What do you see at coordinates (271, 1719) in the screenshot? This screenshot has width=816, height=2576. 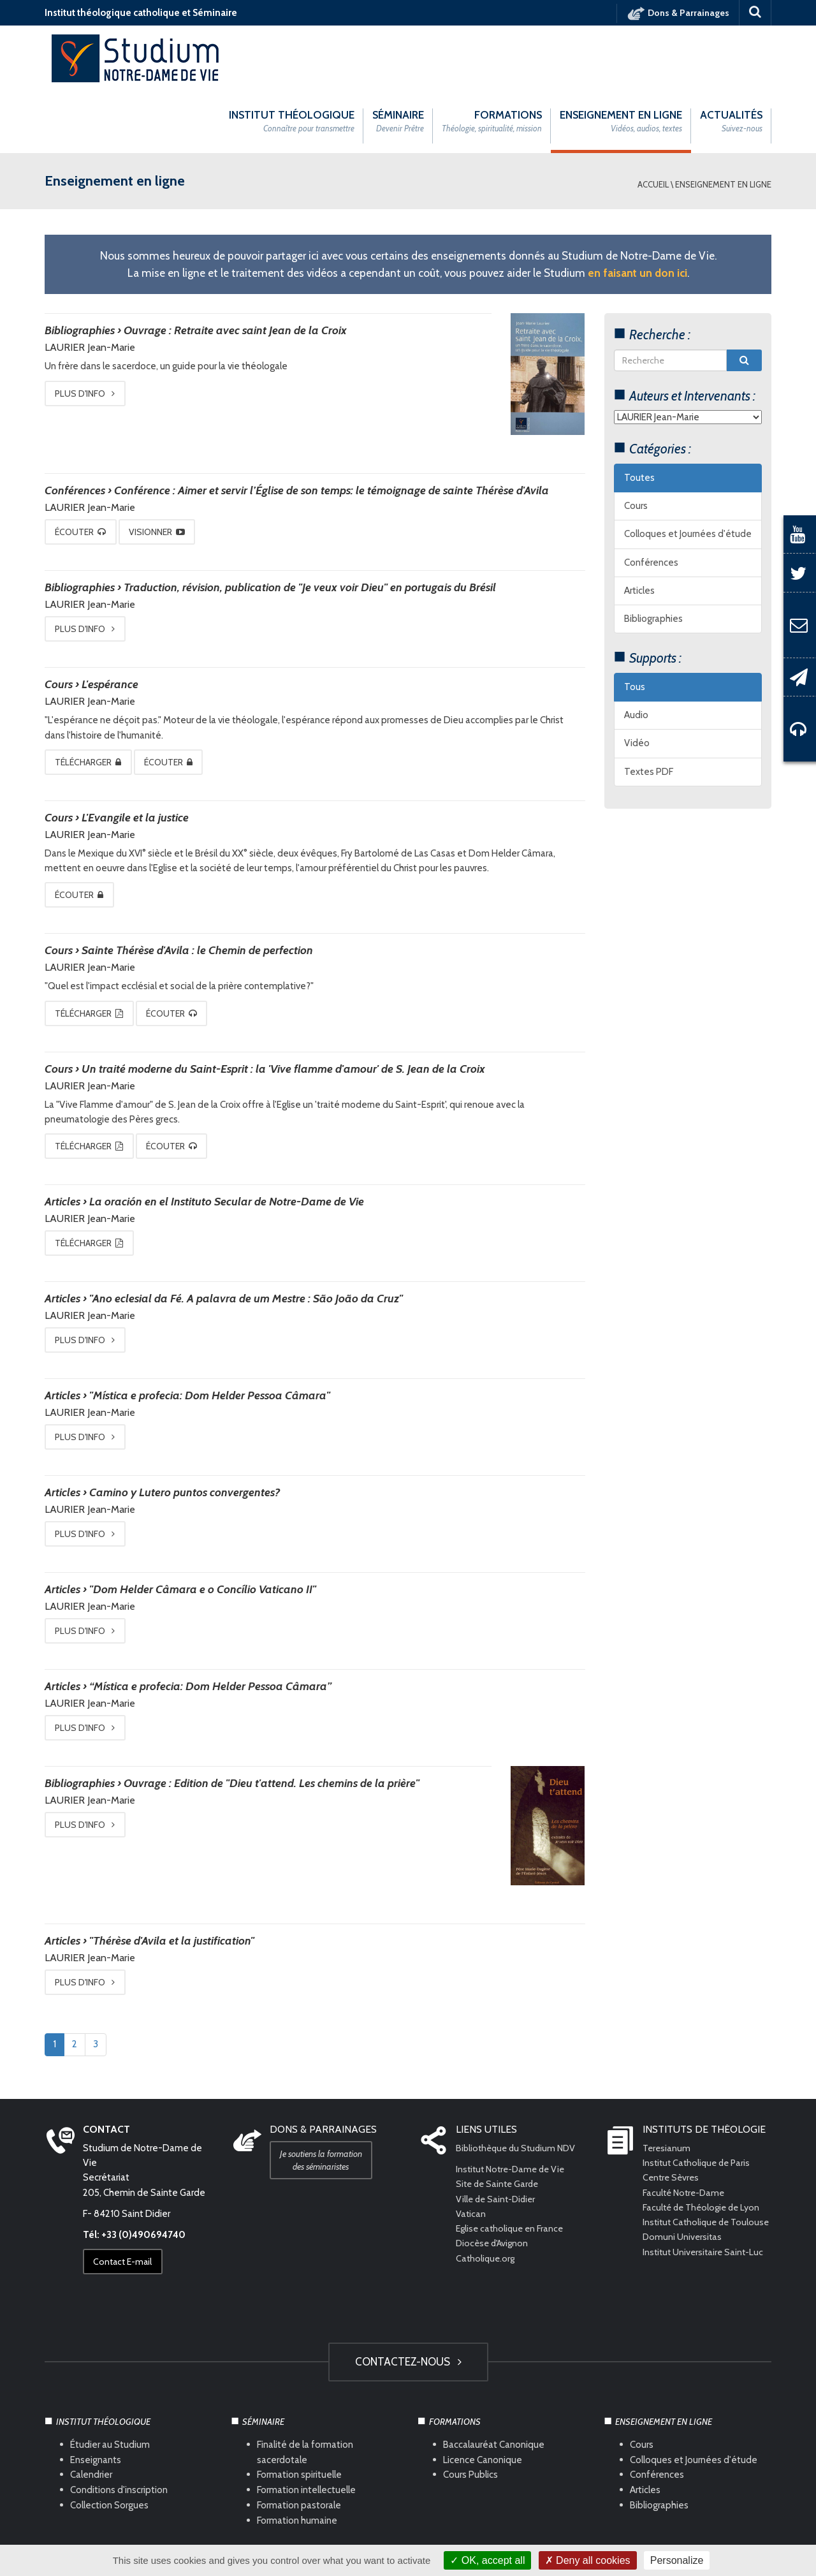 I see `Ouvrage : Edition de "Dieu t'attend. Les chemins de la prière"` at bounding box center [271, 1719].